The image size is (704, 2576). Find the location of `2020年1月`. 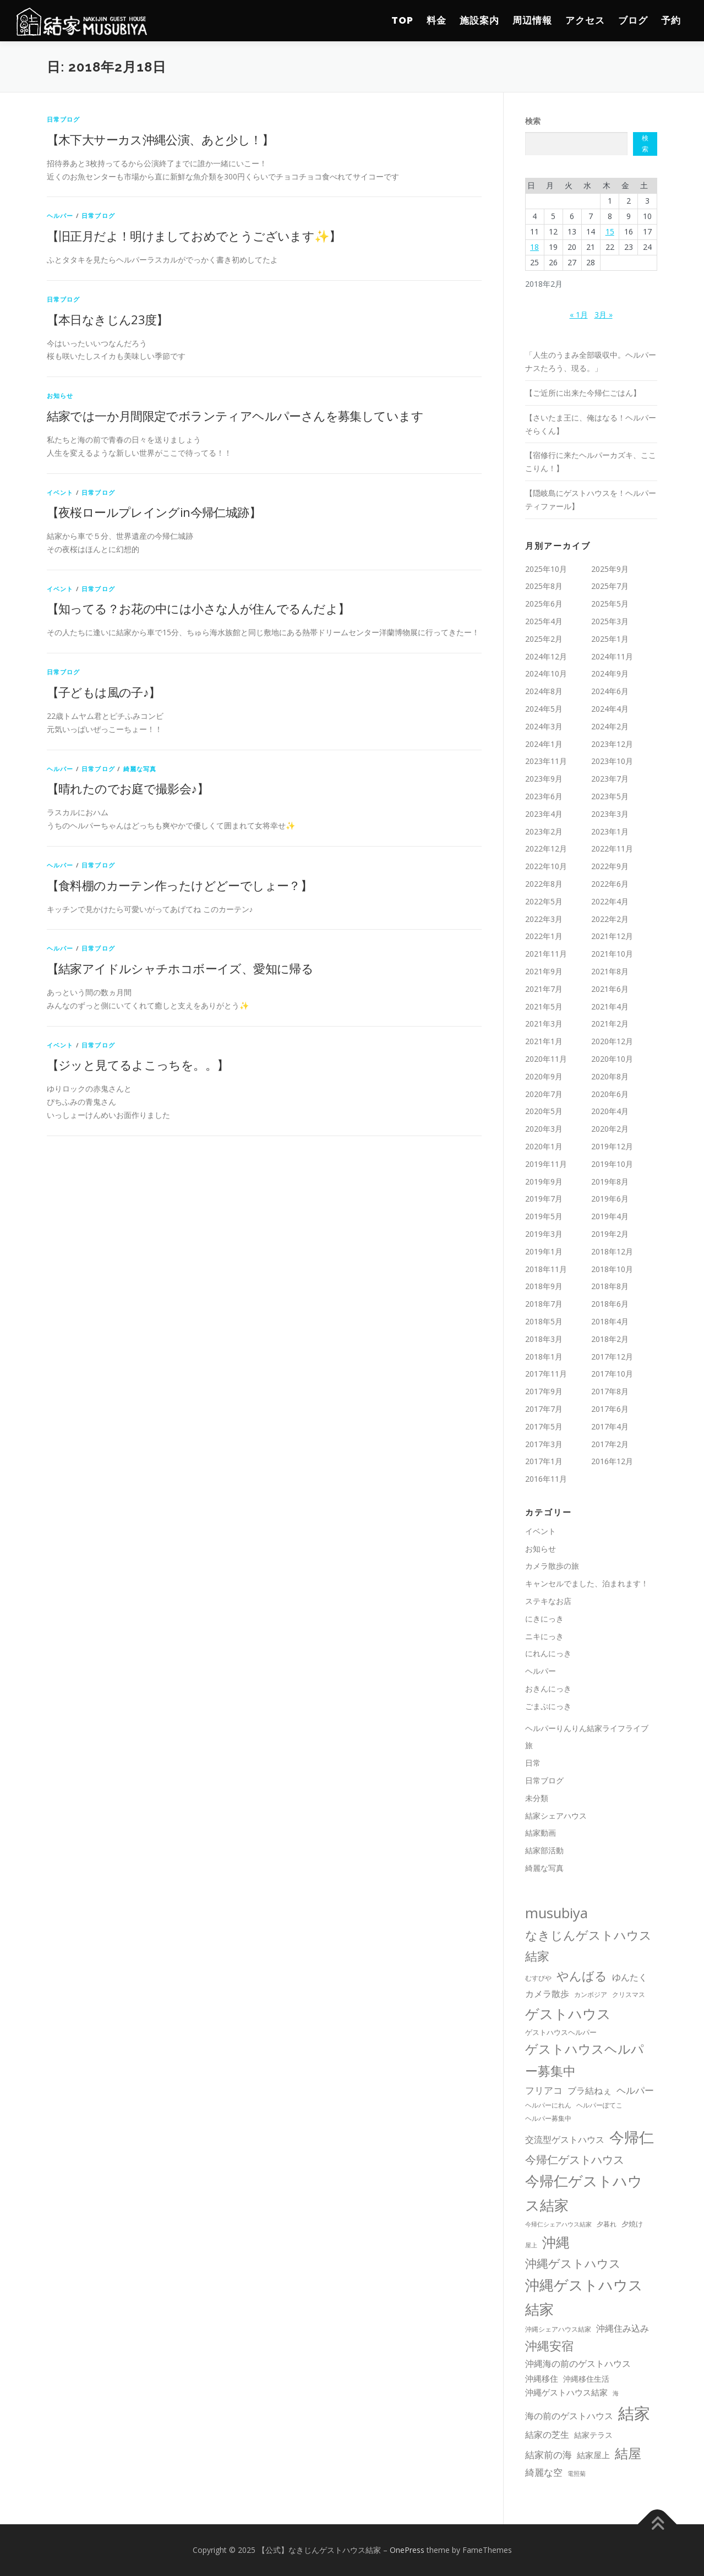

2020年1月 is located at coordinates (544, 1146).